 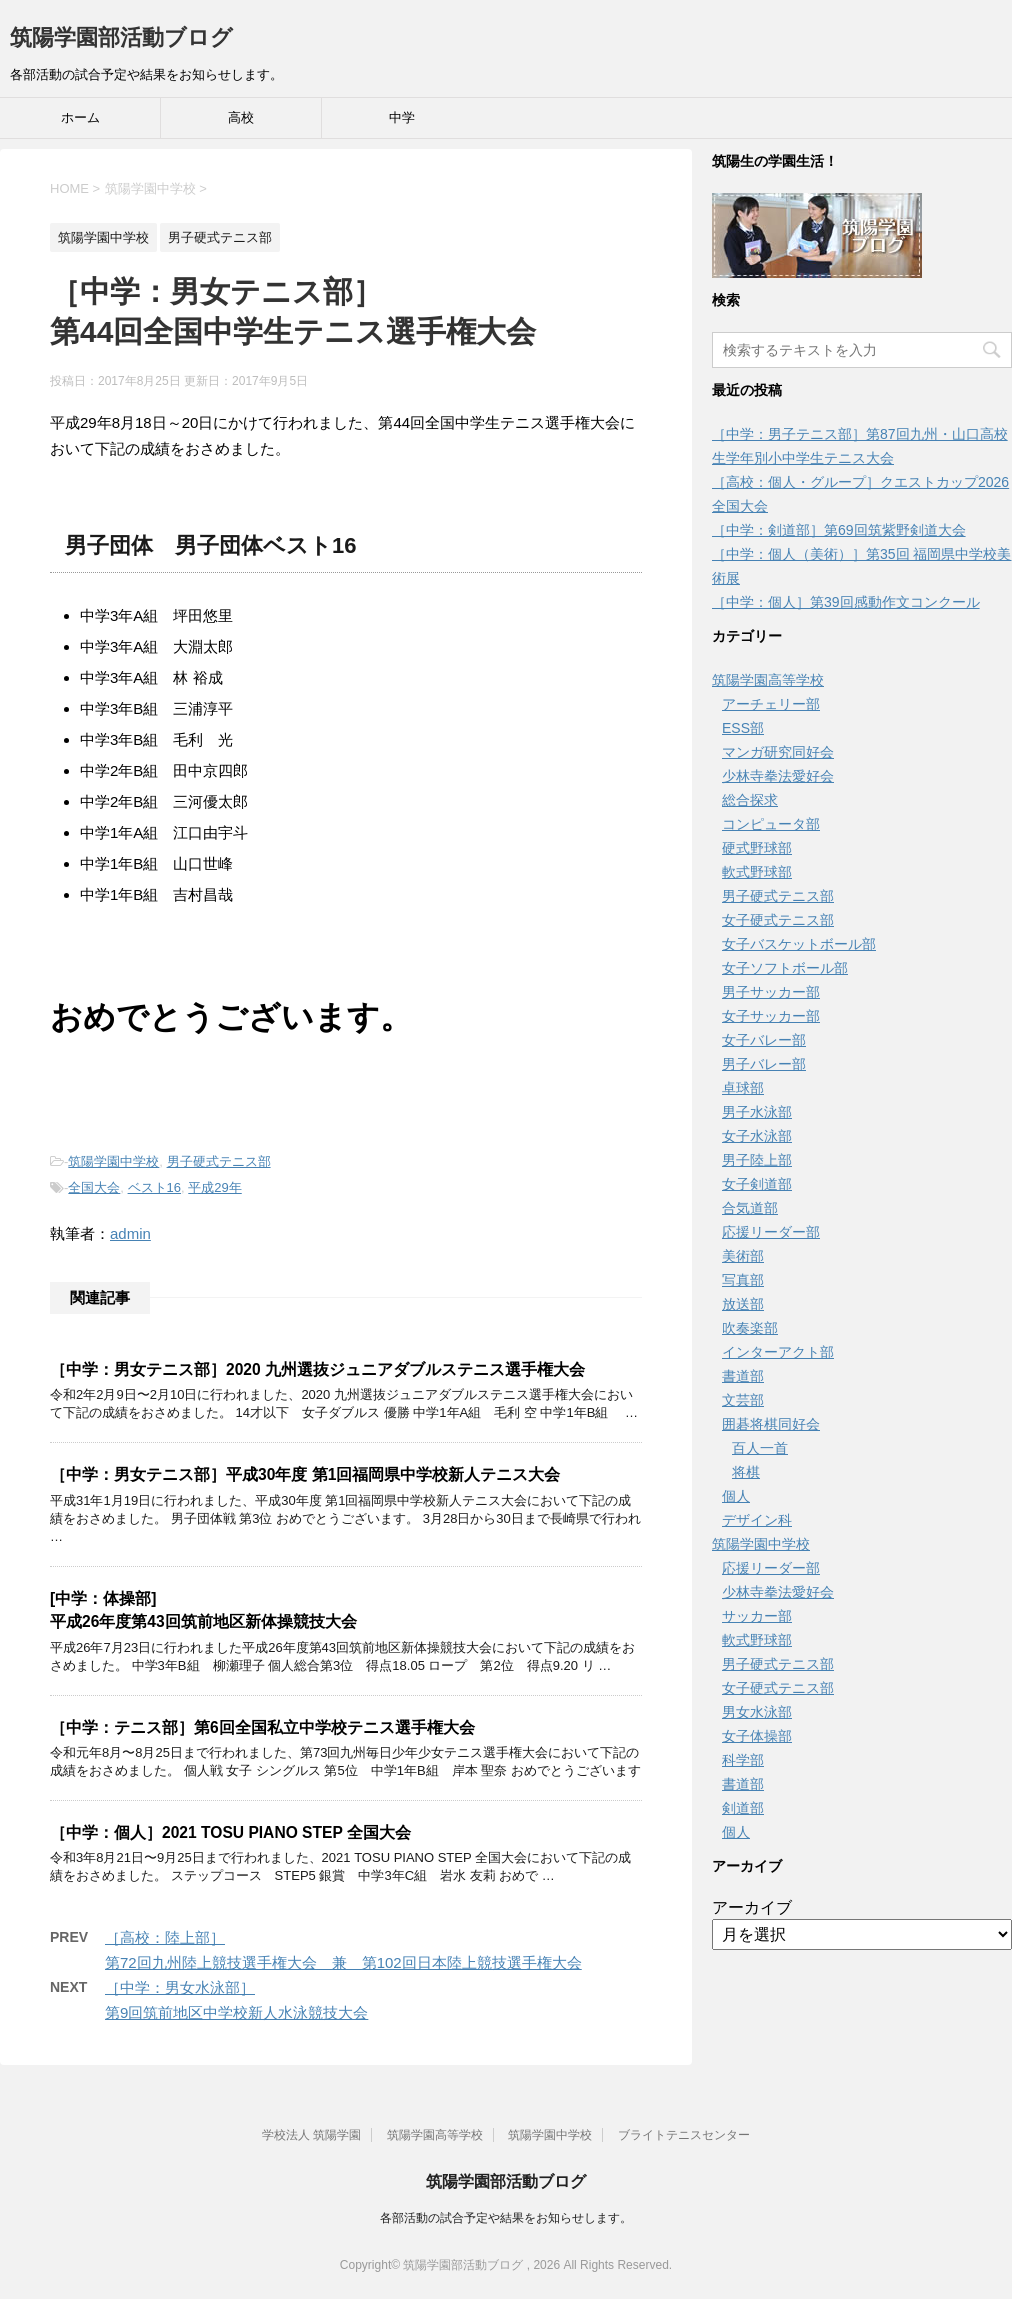 I want to click on 個人, so click(x=736, y=1496).